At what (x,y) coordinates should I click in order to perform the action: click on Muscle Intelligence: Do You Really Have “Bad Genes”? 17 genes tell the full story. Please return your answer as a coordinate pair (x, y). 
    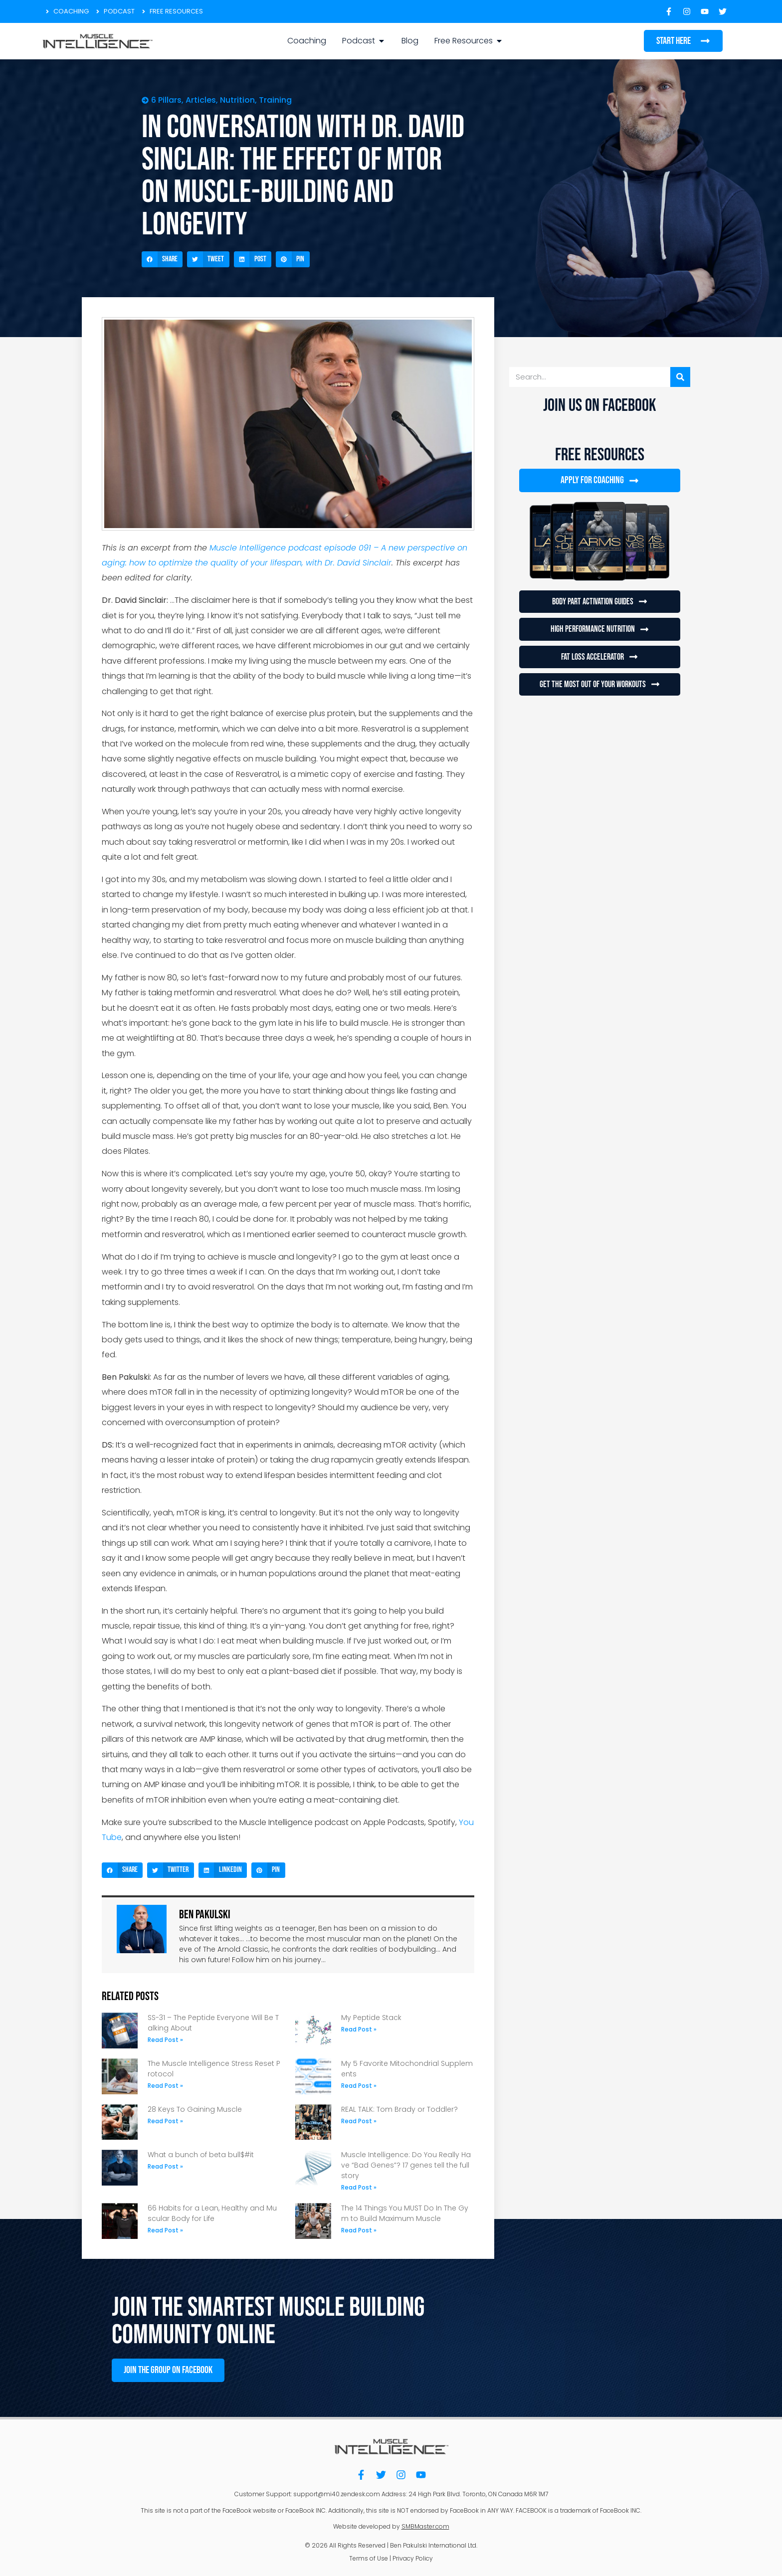
    Looking at the image, I should click on (406, 2165).